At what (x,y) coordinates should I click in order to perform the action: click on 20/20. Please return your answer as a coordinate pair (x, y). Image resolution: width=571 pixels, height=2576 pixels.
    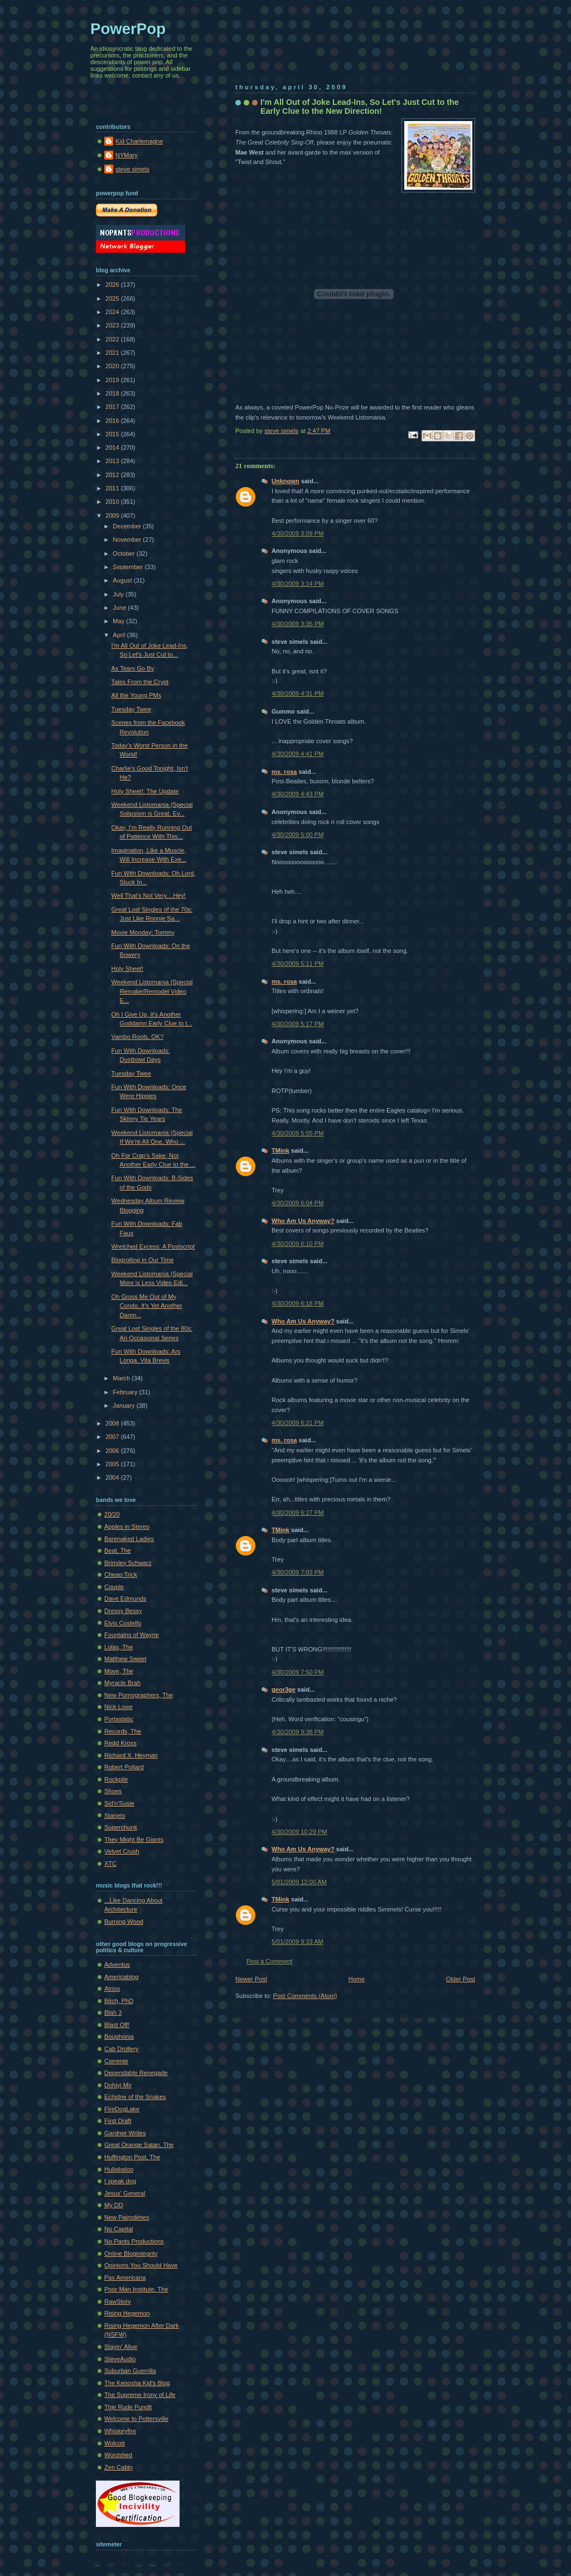
    Looking at the image, I should click on (112, 1514).